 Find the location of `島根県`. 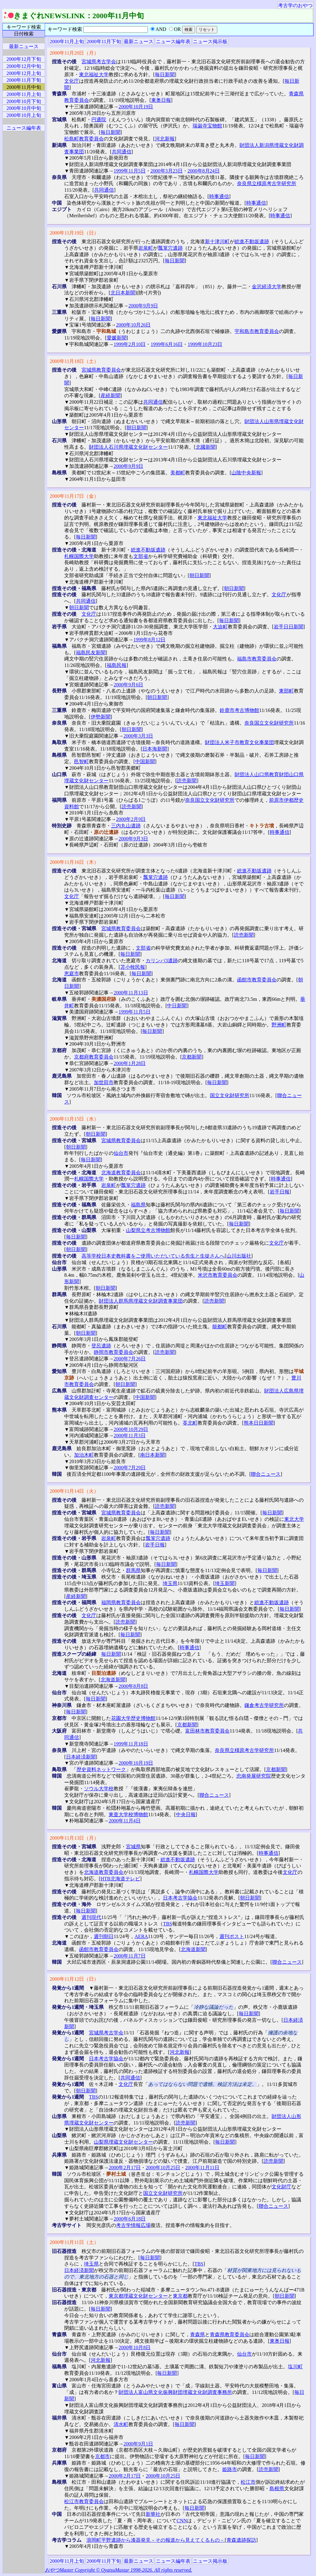

島根県 is located at coordinates (276, 2488).